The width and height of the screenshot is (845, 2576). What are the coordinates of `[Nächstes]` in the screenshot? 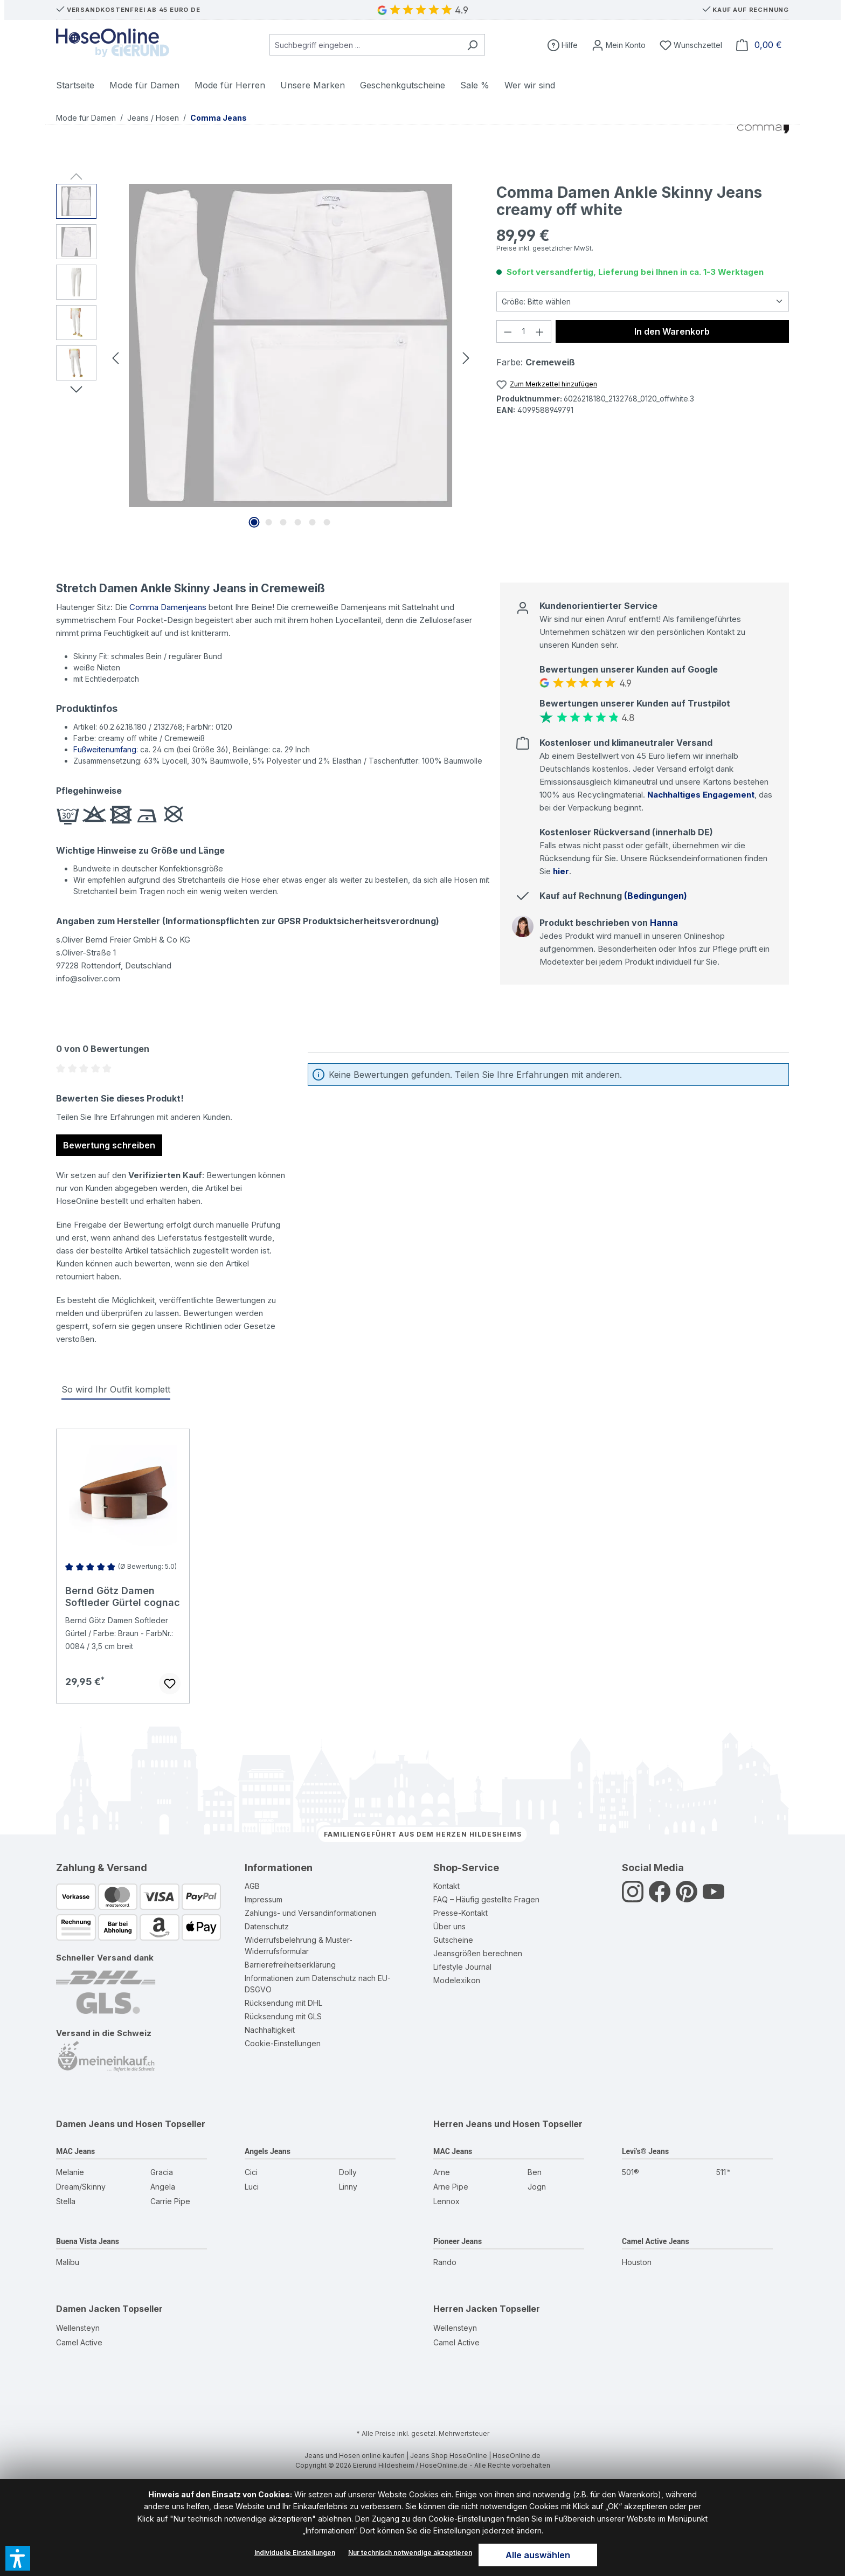 It's located at (466, 357).